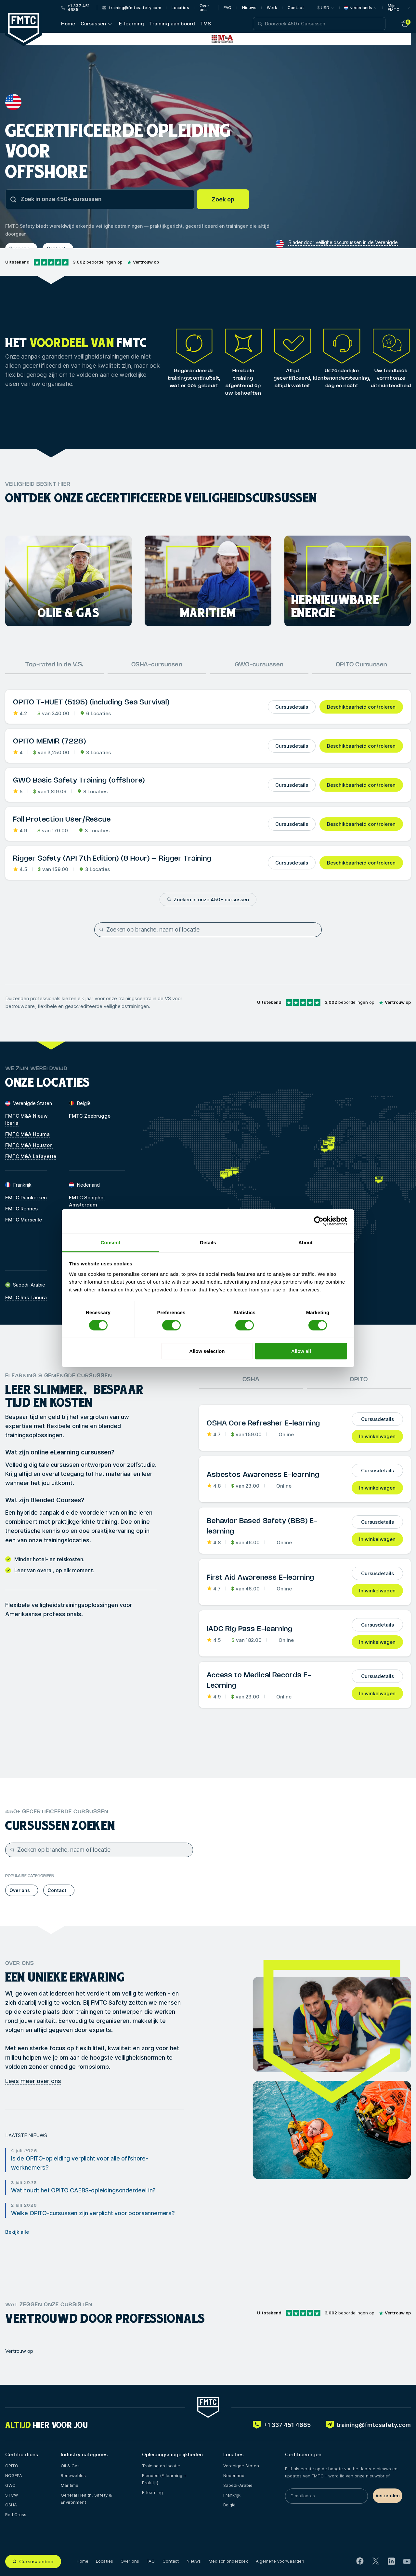  What do you see at coordinates (131, 23) in the screenshot?
I see `E-learning` at bounding box center [131, 23].